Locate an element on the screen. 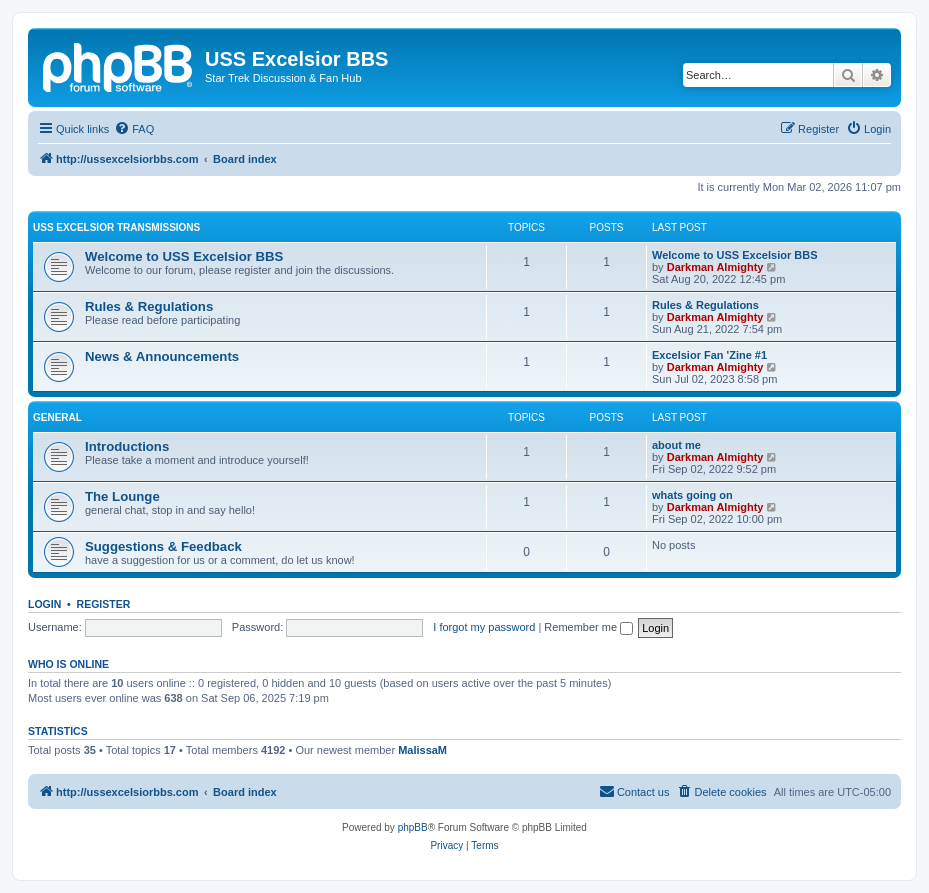 This screenshot has height=893, width=929. Rules & Regulations is located at coordinates (149, 306).